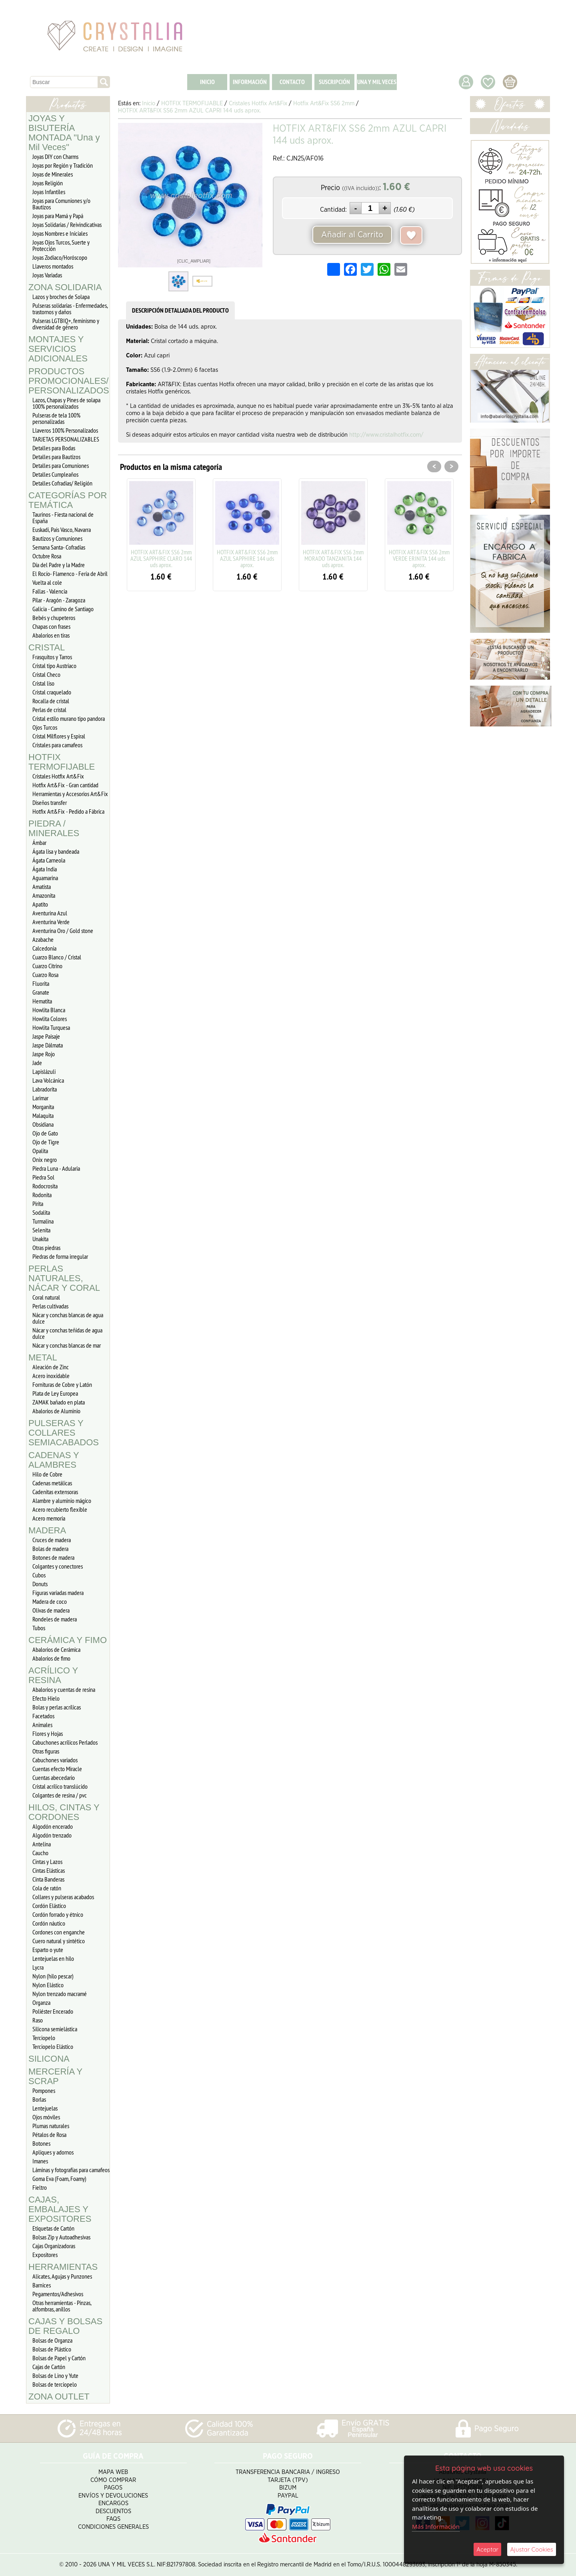  I want to click on Frasquitos y Tarros, so click(52, 657).